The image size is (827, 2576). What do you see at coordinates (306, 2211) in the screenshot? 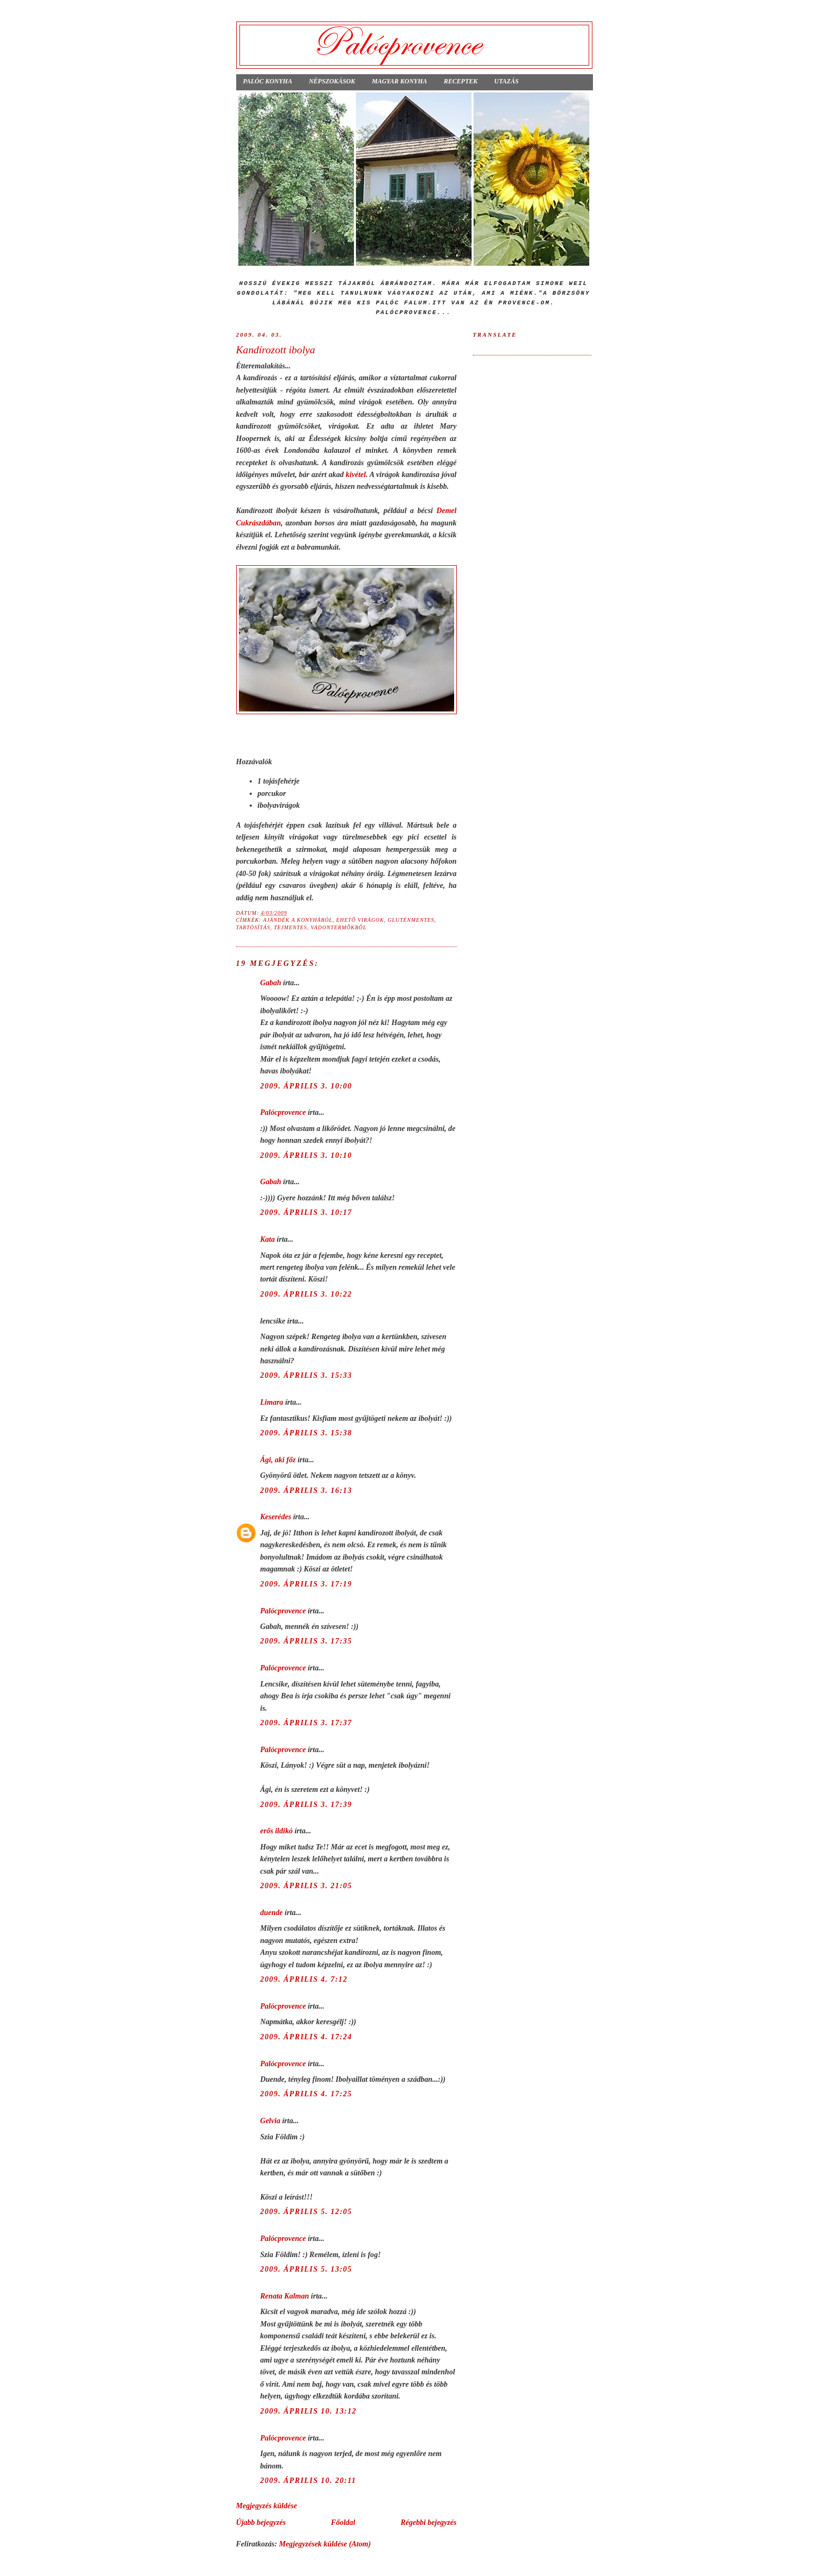
I see `2009. április 5. 12:05` at bounding box center [306, 2211].